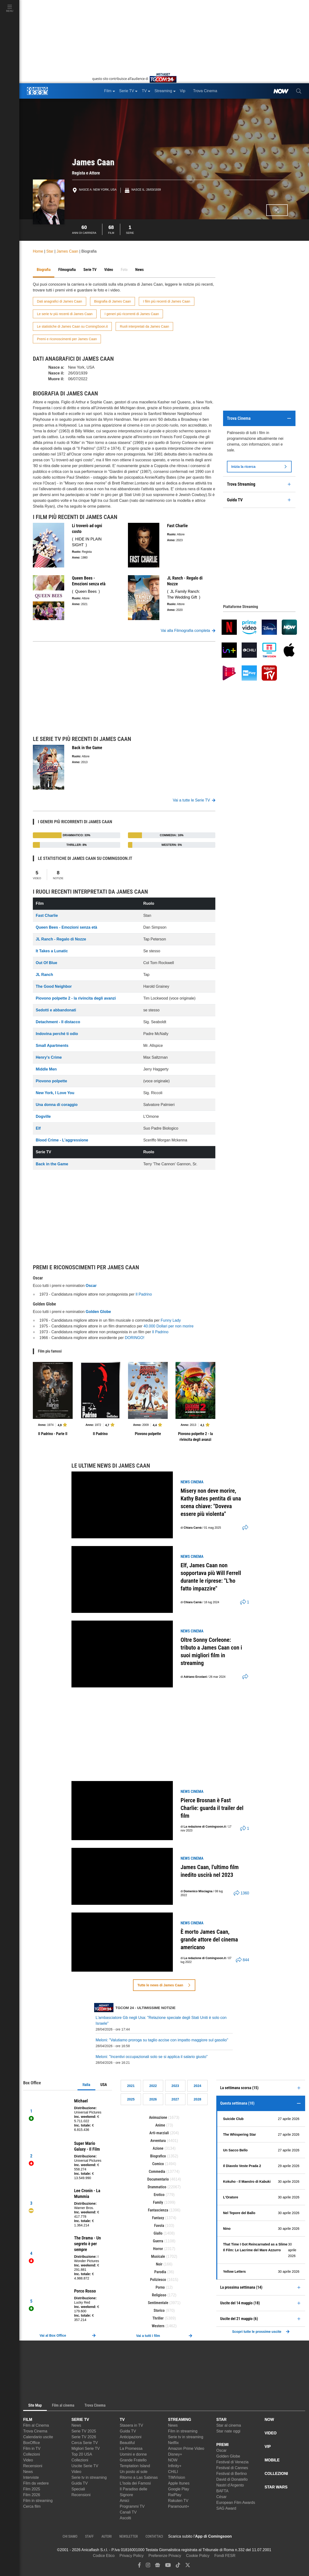 The height and width of the screenshot is (2576, 309). What do you see at coordinates (188, 631) in the screenshot?
I see `Vai alla Filmografia completa` at bounding box center [188, 631].